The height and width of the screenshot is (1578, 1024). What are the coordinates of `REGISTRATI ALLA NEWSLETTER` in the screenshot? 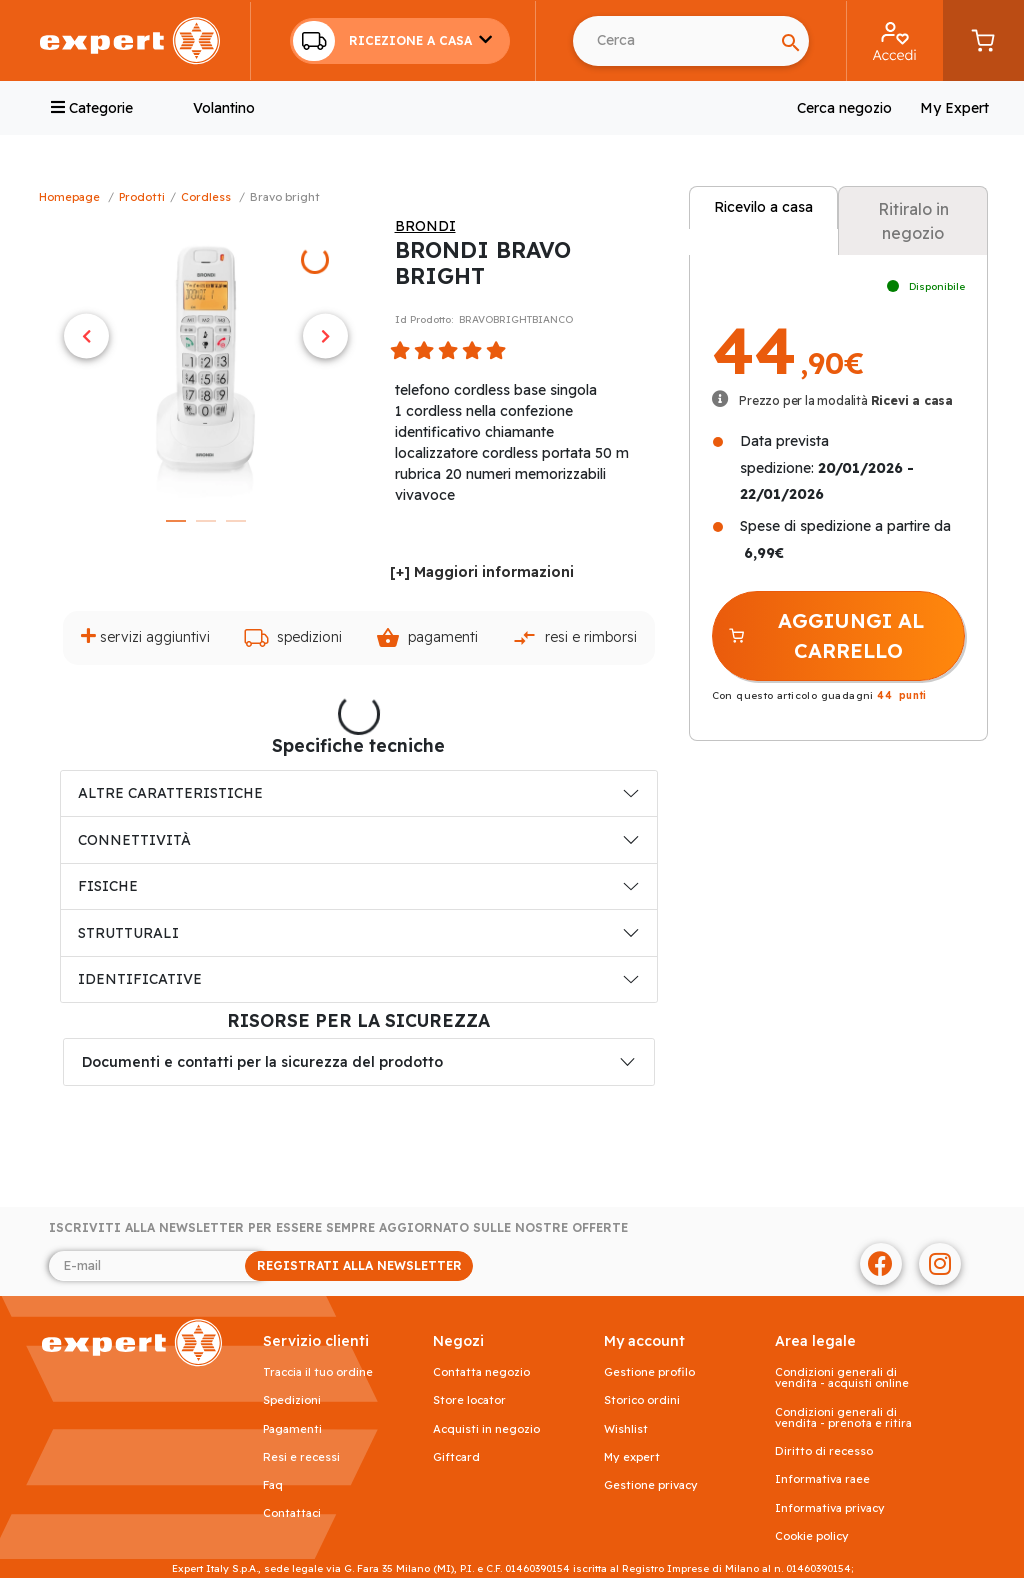 It's located at (359, 1265).